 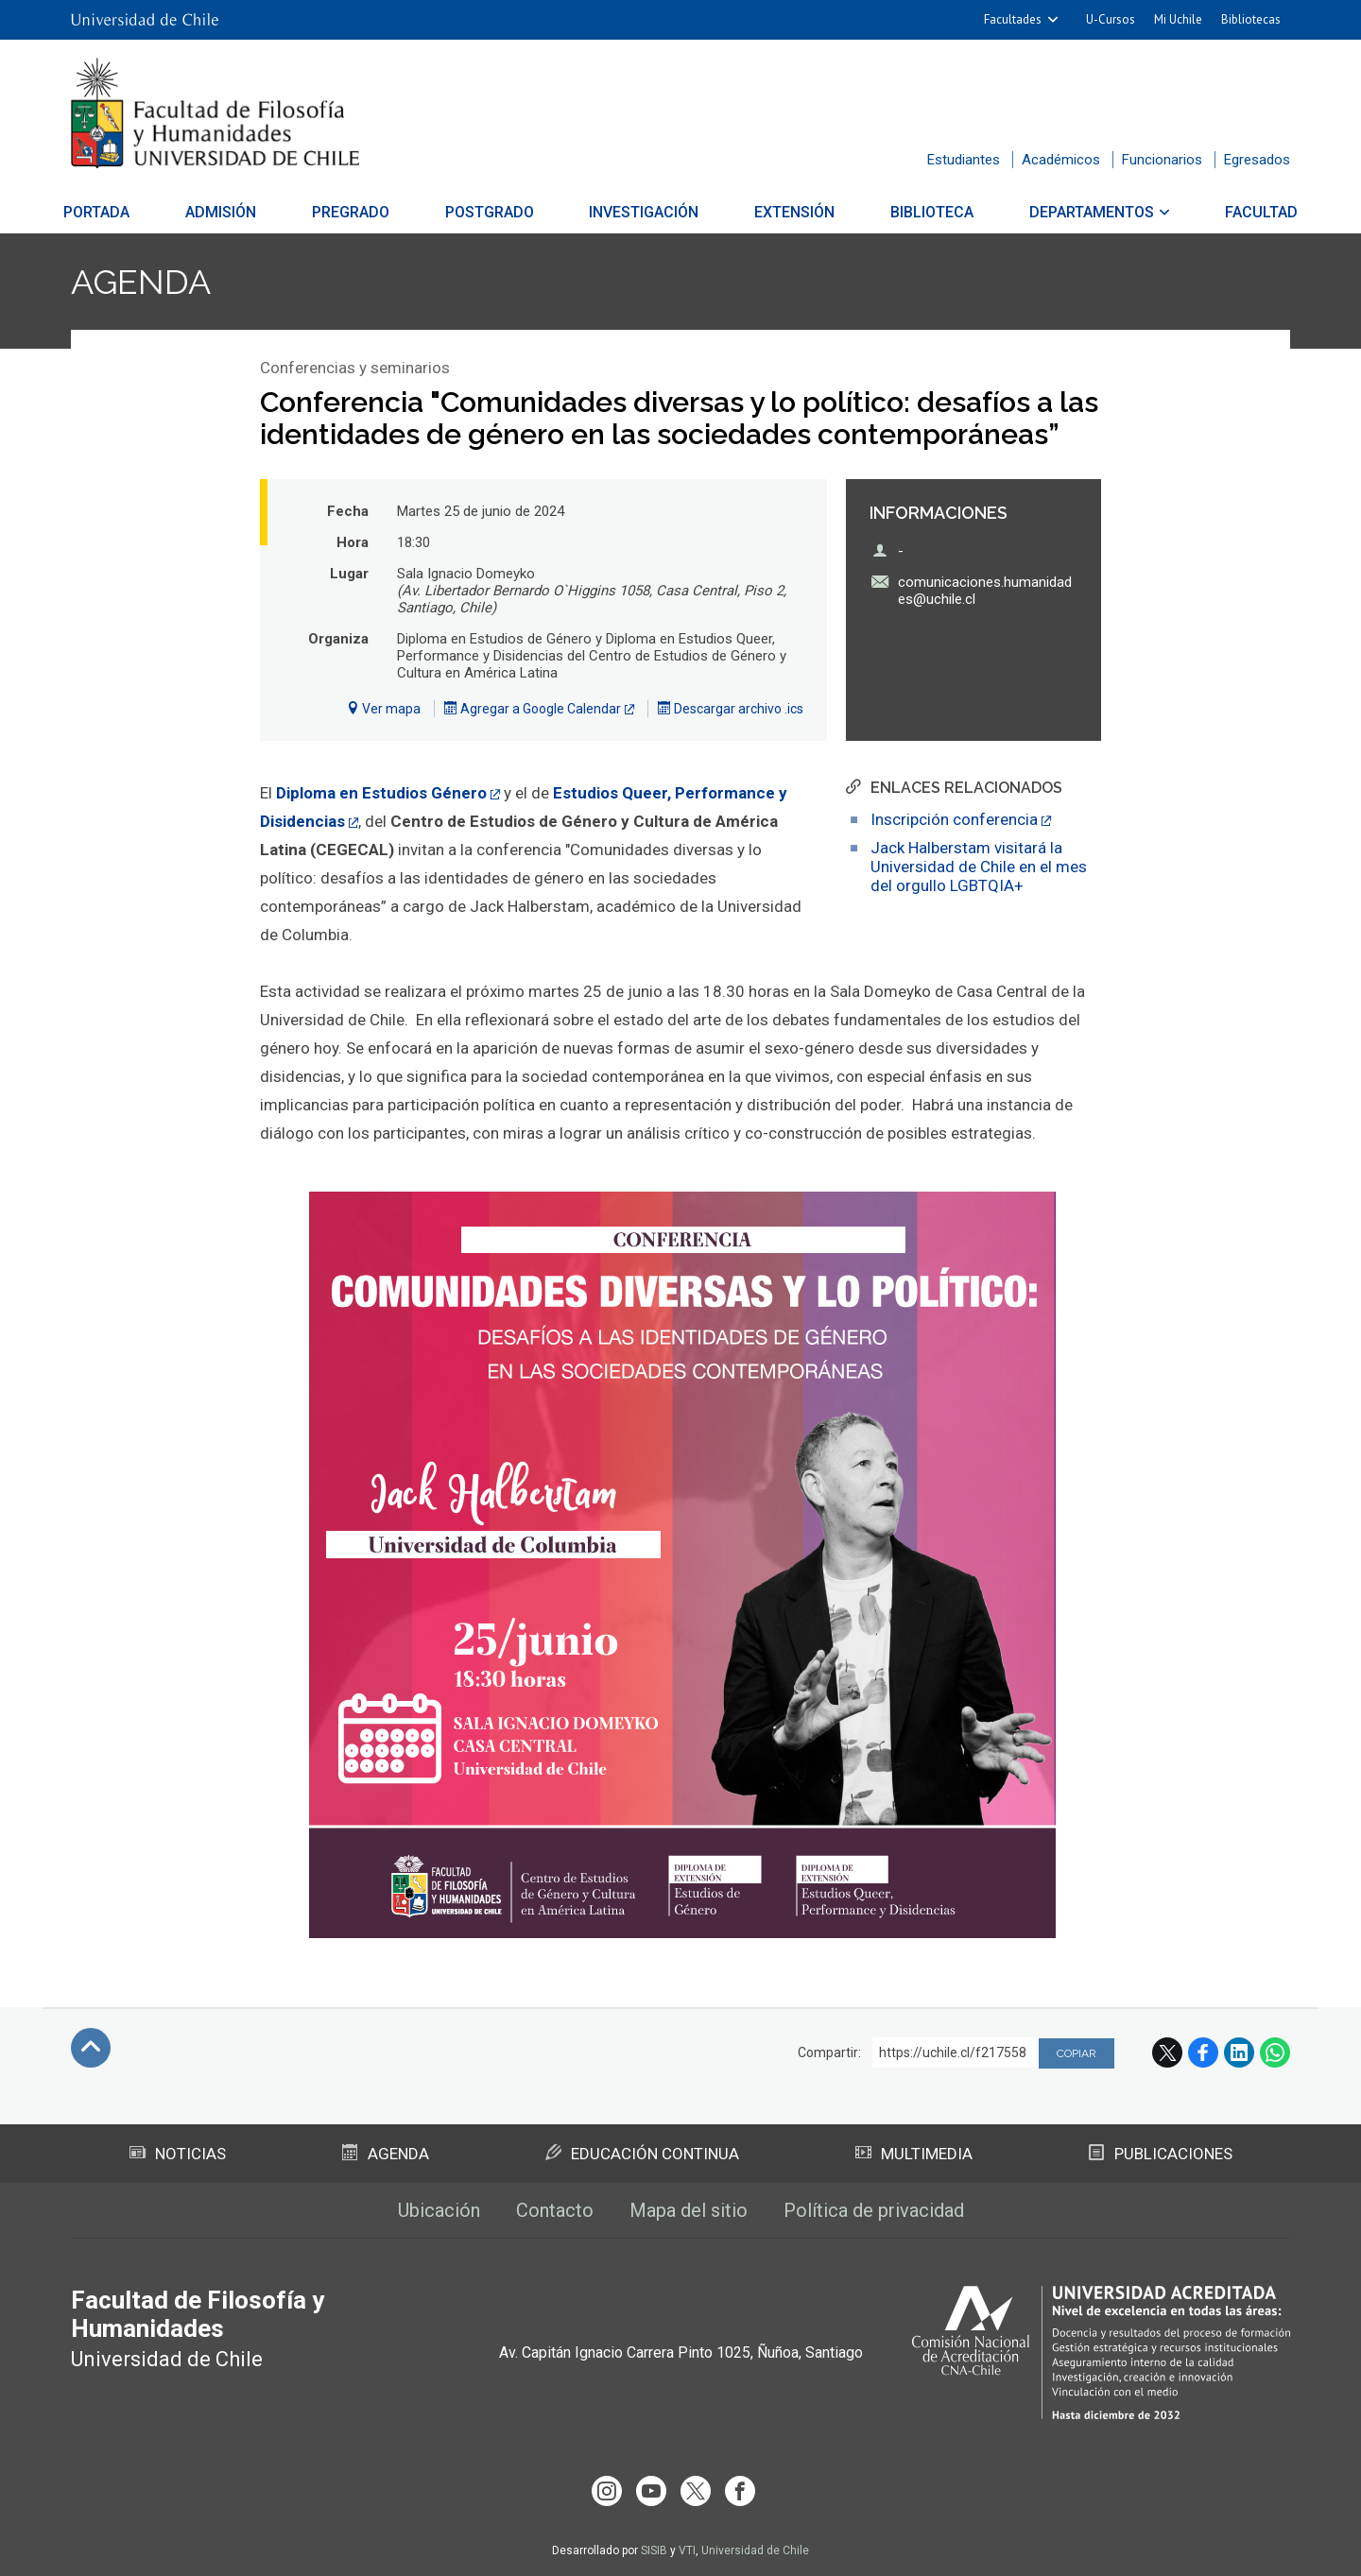 What do you see at coordinates (1239, 2052) in the screenshot?
I see `LinkedIn` at bounding box center [1239, 2052].